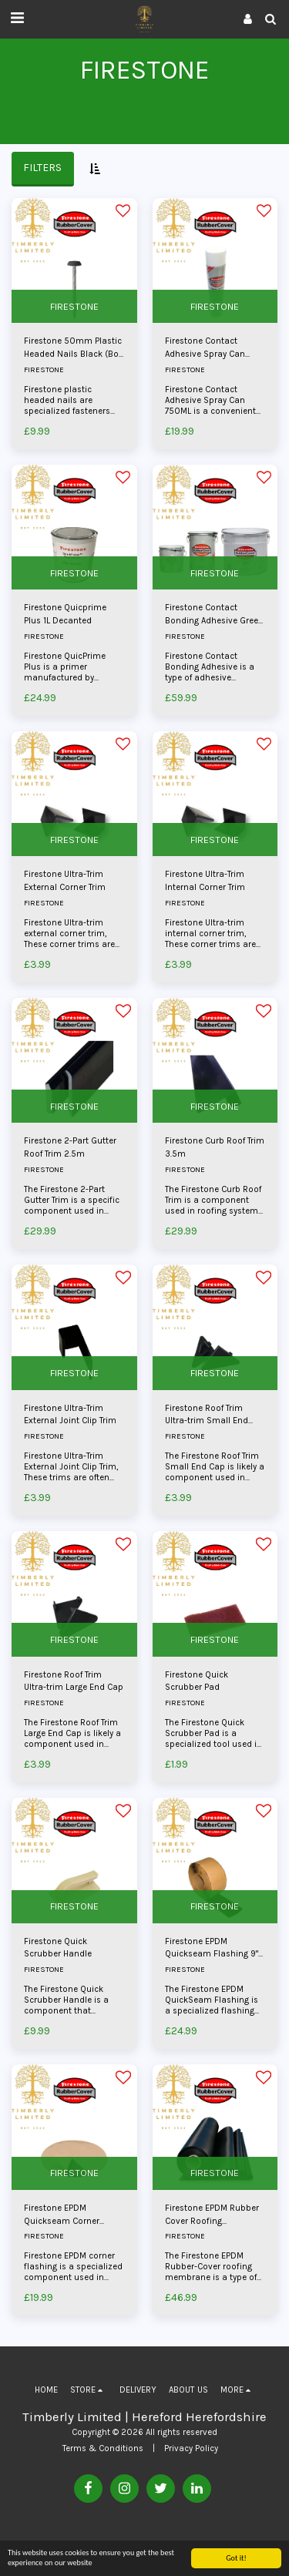  What do you see at coordinates (73, 348) in the screenshot?
I see `Firestone 50mm Plastic Headed Nails Black (Box Of 100)` at bounding box center [73, 348].